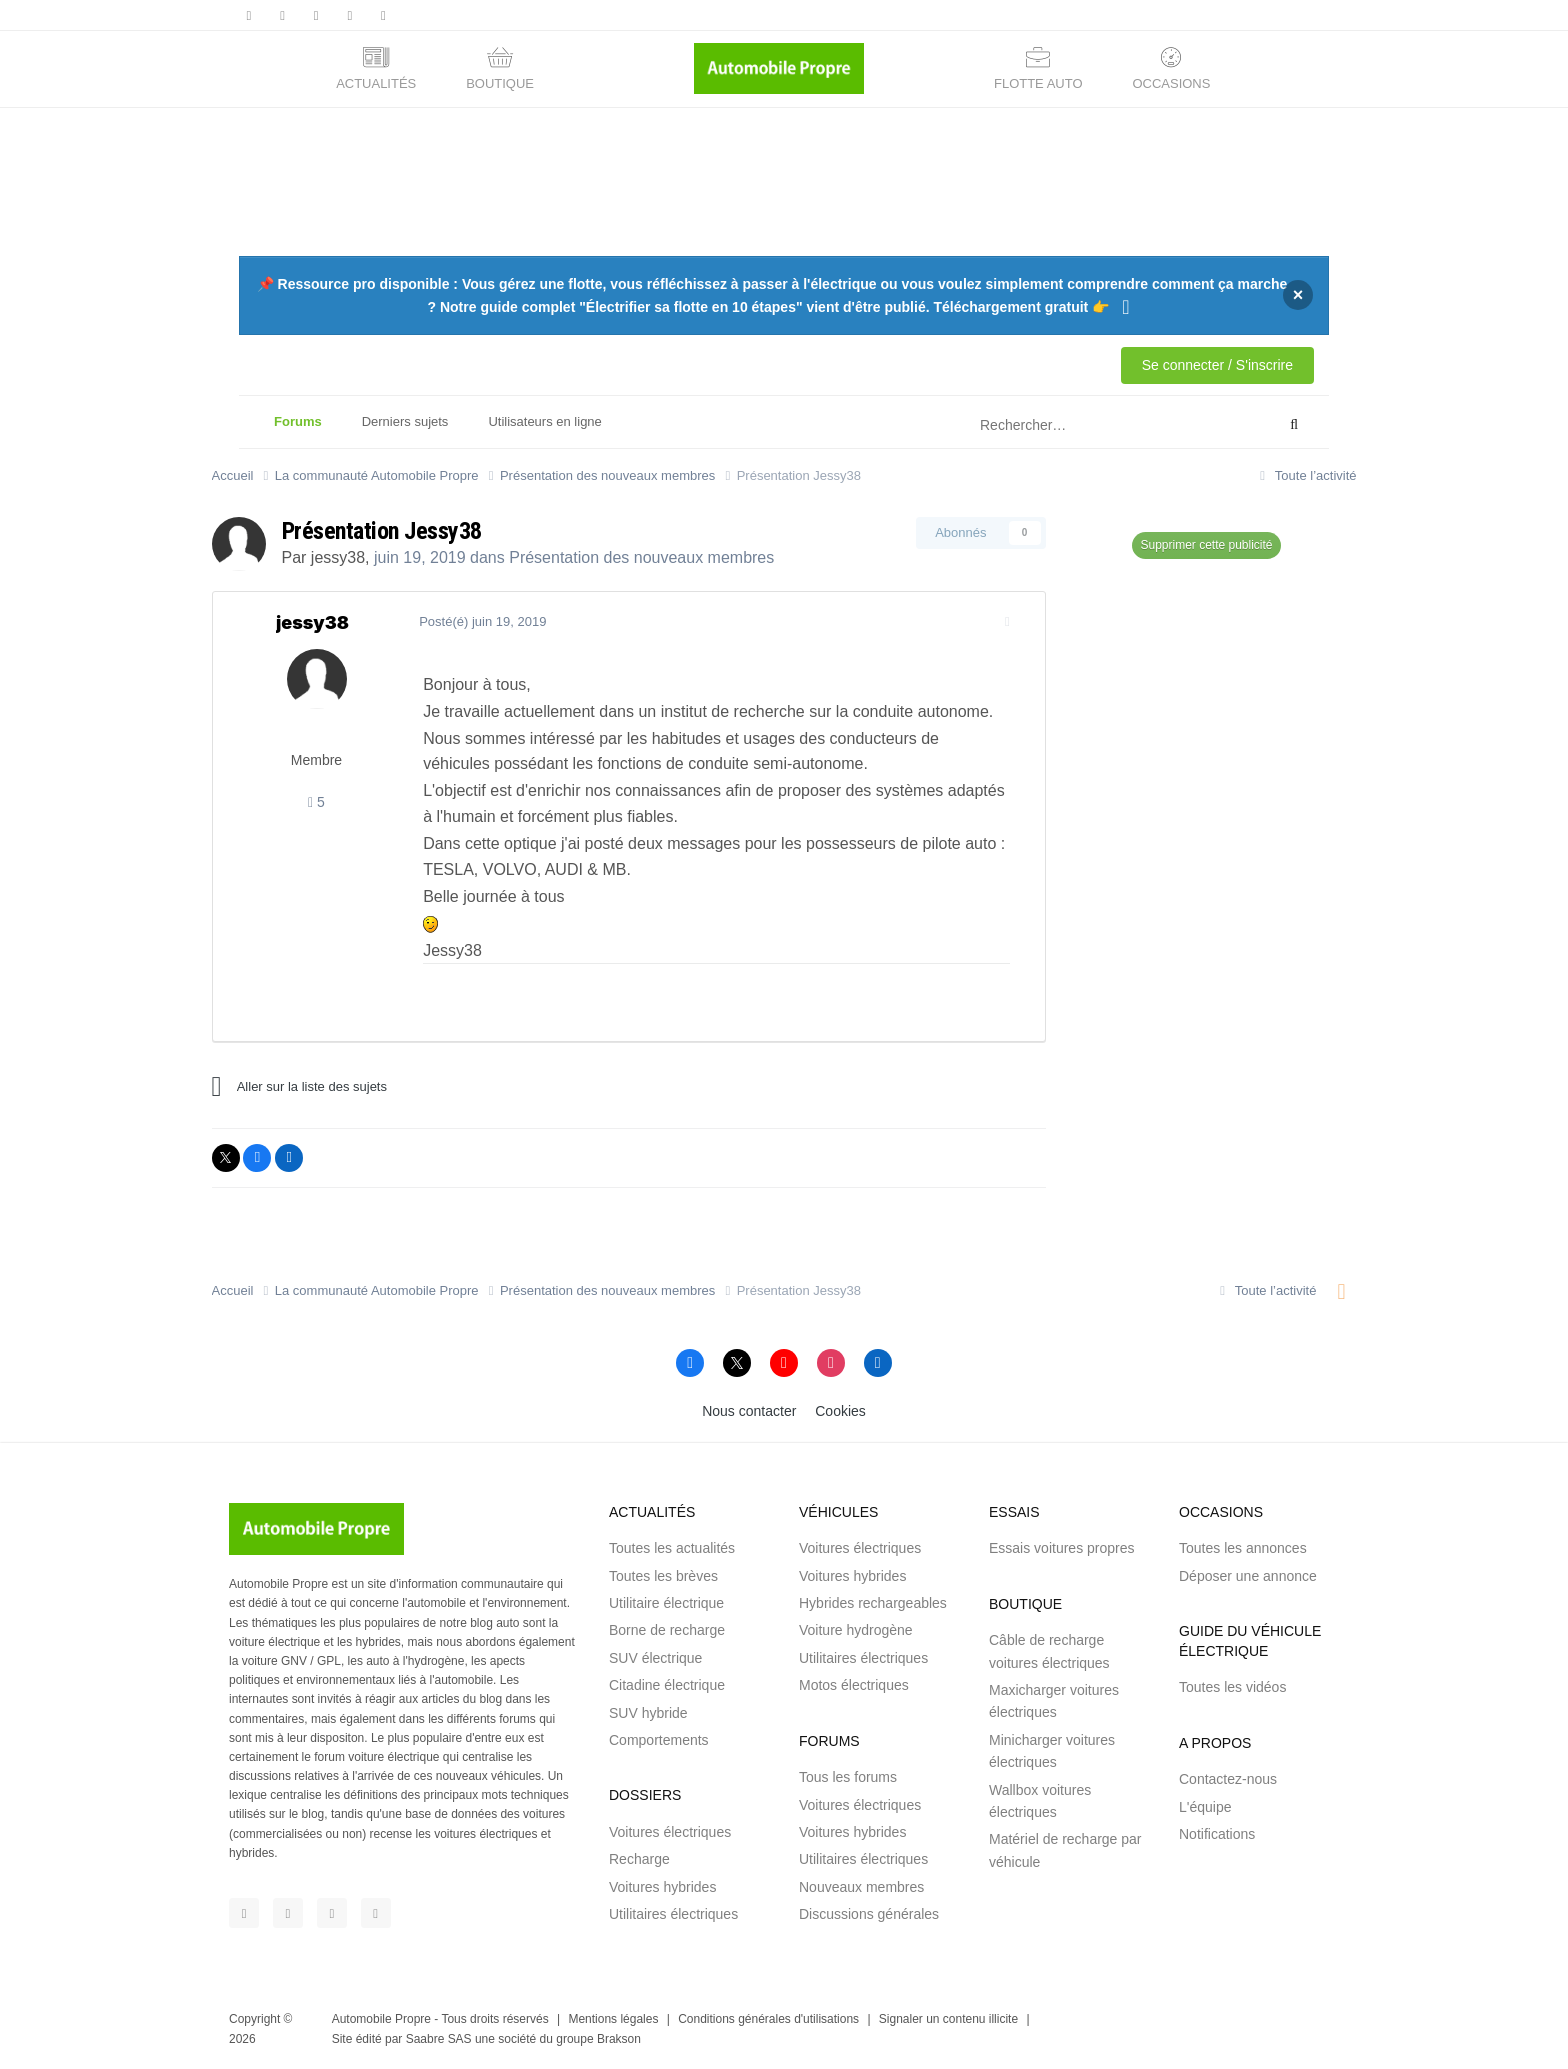  Describe the element at coordinates (405, 421) in the screenshot. I see `Derniers sujets` at that location.